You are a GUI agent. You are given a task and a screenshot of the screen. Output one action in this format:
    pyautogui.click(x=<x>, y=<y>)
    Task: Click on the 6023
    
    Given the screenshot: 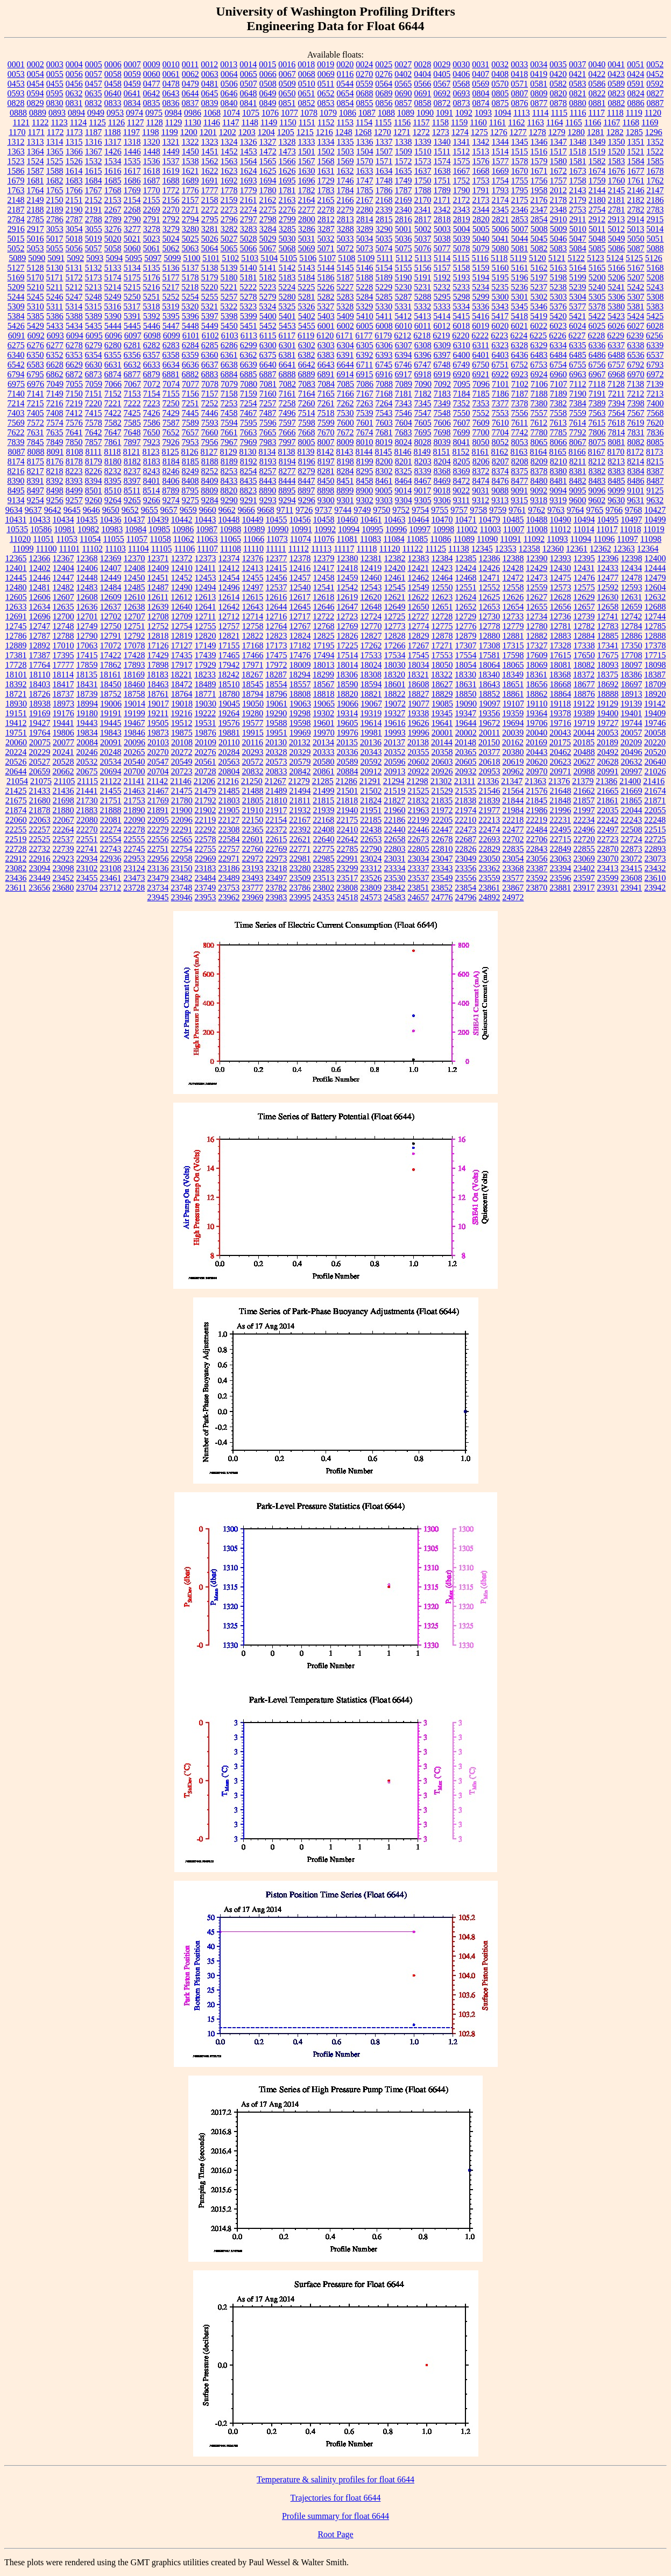 What is the action you would take?
    pyautogui.click(x=558, y=325)
    